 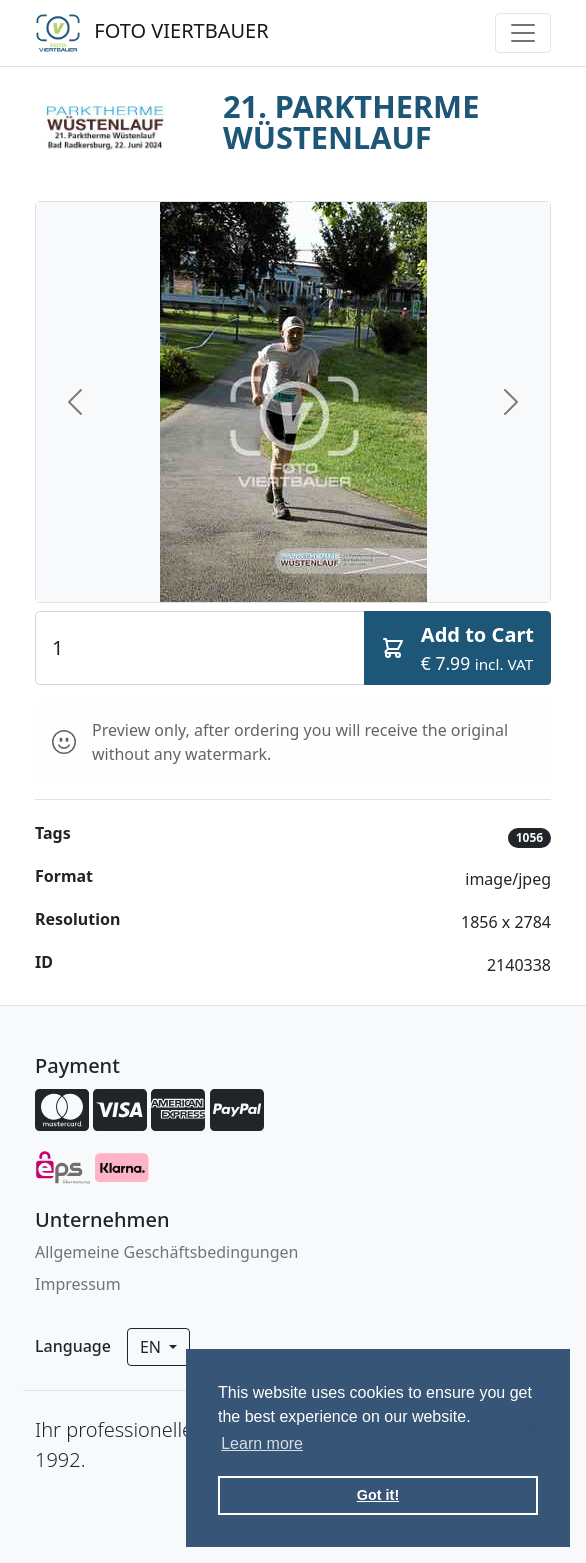 What do you see at coordinates (78, 1284) in the screenshot?
I see `Impressum` at bounding box center [78, 1284].